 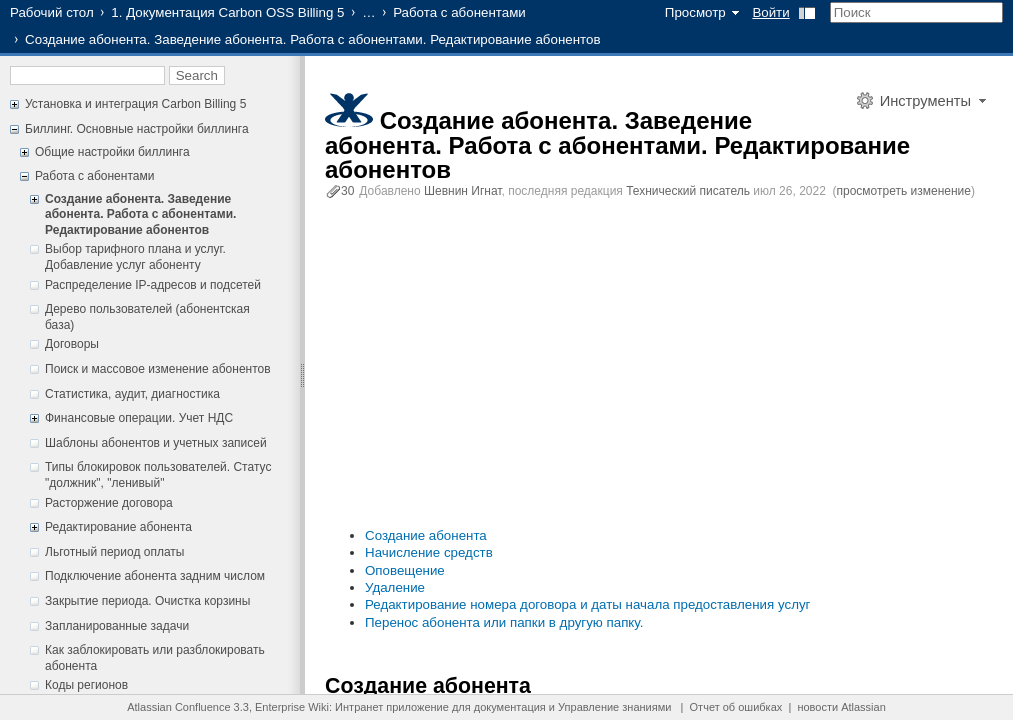 I want to click on Интранет приложение, so click(x=392, y=707).